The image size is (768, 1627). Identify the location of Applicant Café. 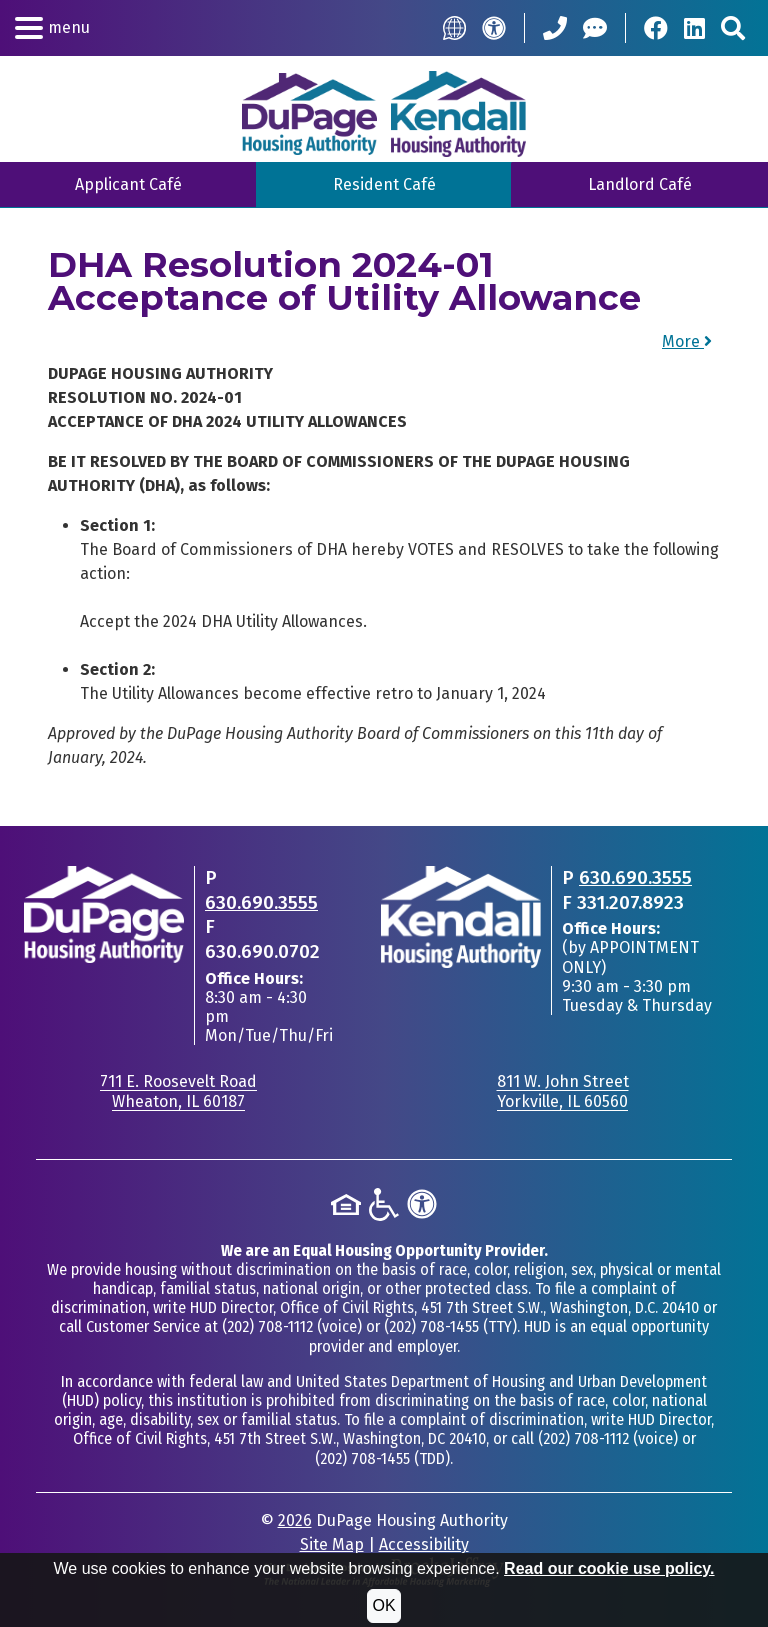
(128, 184).